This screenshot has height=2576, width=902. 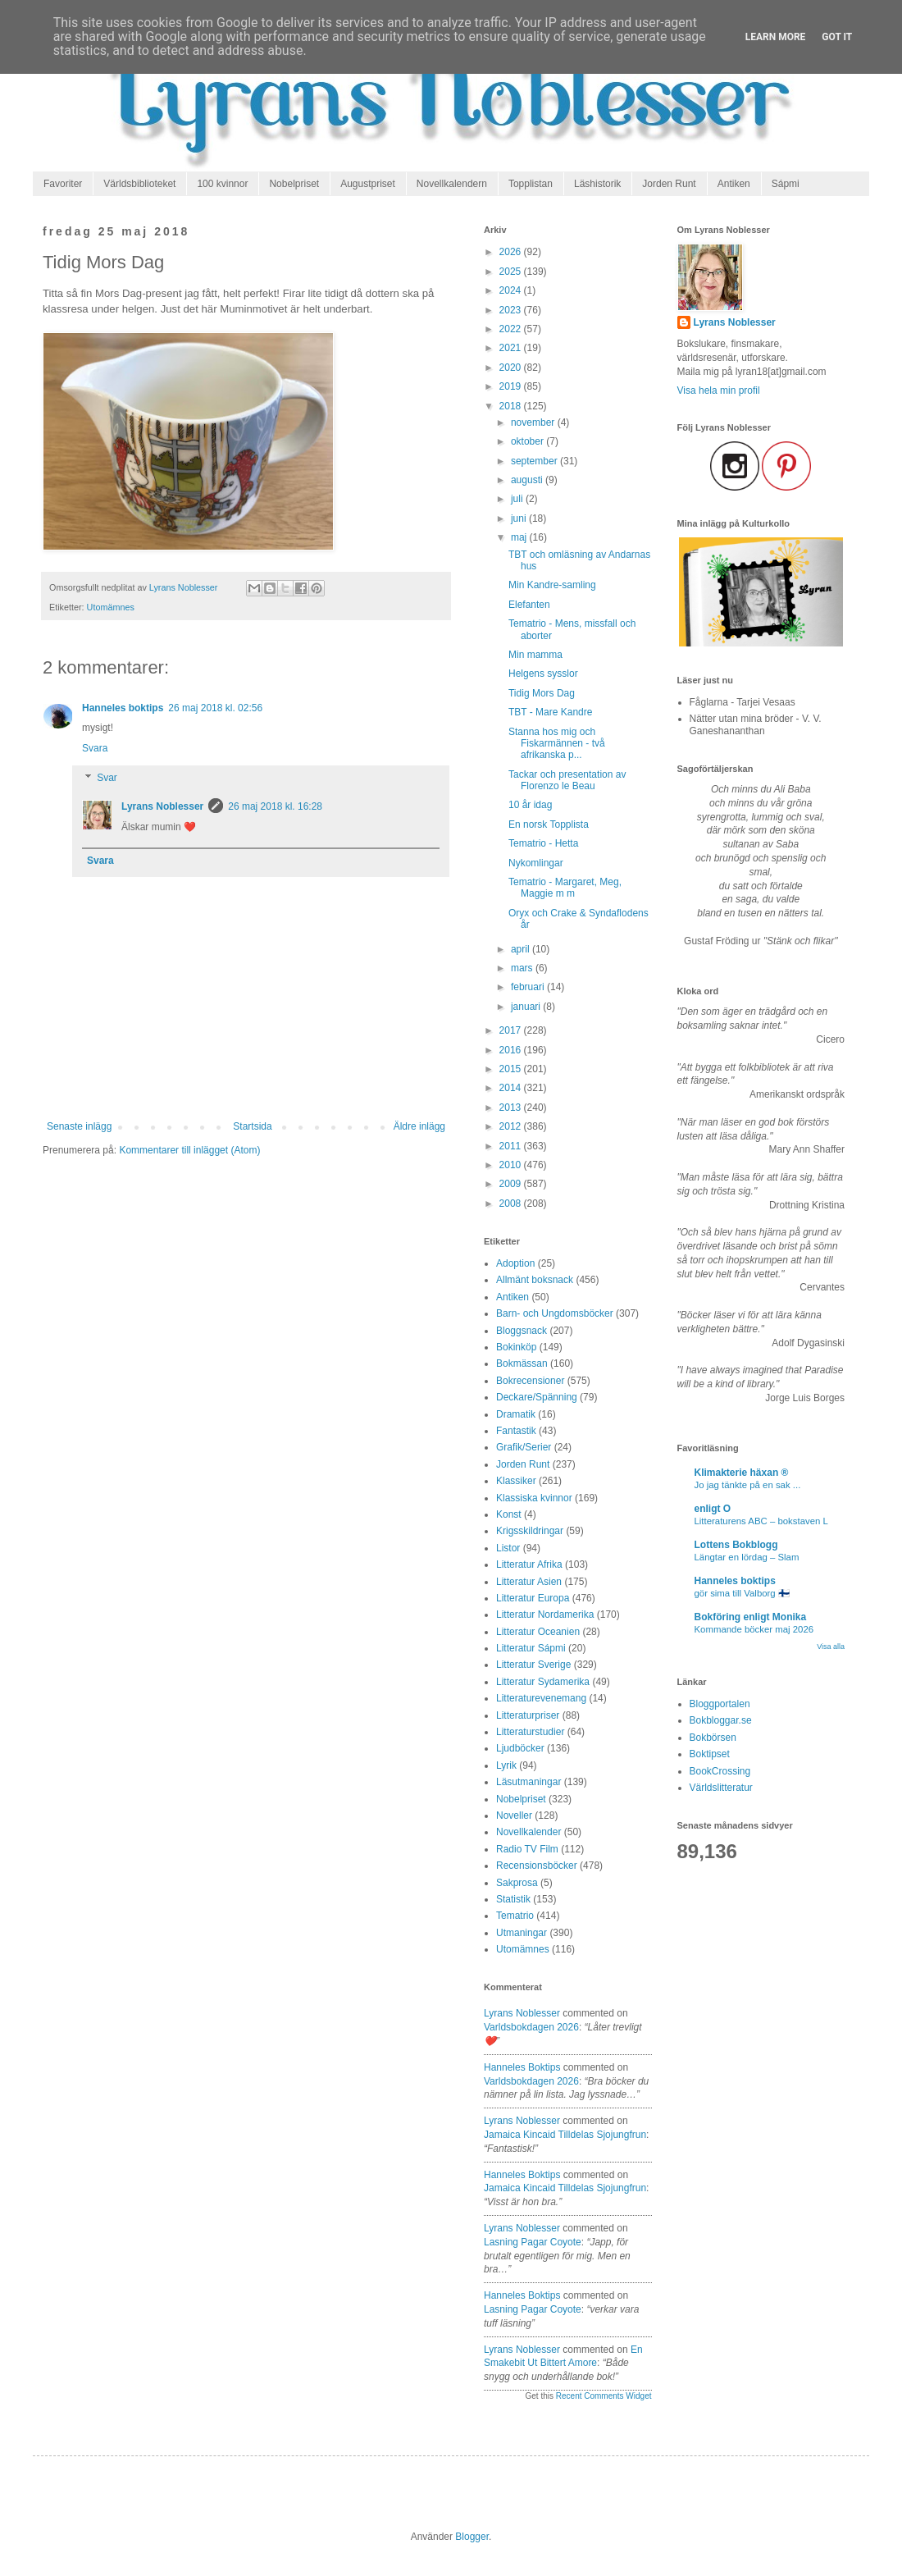 What do you see at coordinates (604, 2395) in the screenshot?
I see `Recent Comments Widget` at bounding box center [604, 2395].